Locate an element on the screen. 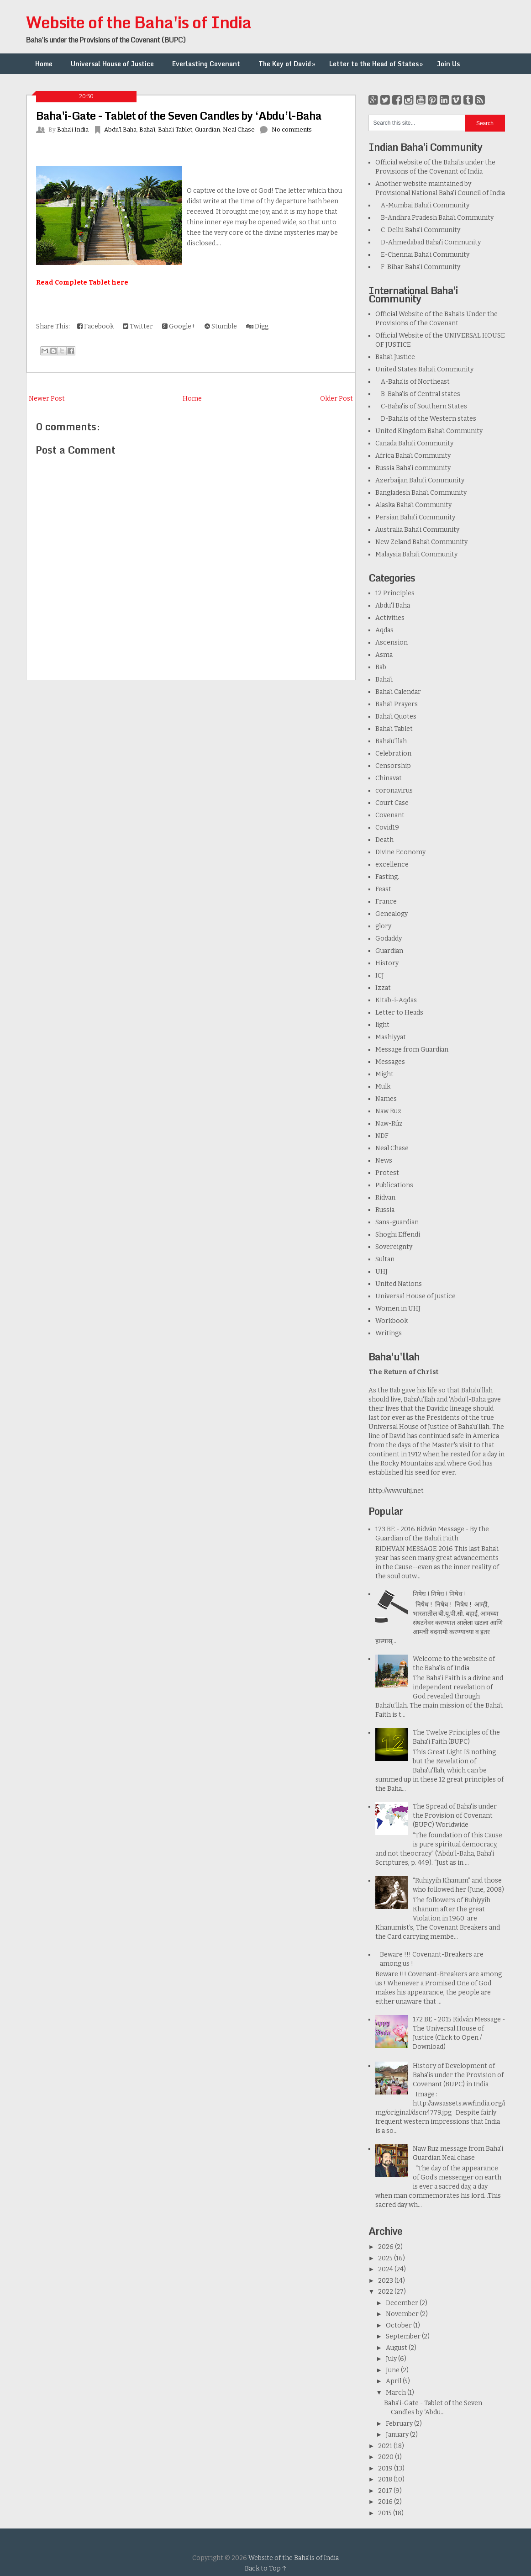 Image resolution: width=531 pixels, height=2576 pixels. Sovereignty is located at coordinates (393, 1247).